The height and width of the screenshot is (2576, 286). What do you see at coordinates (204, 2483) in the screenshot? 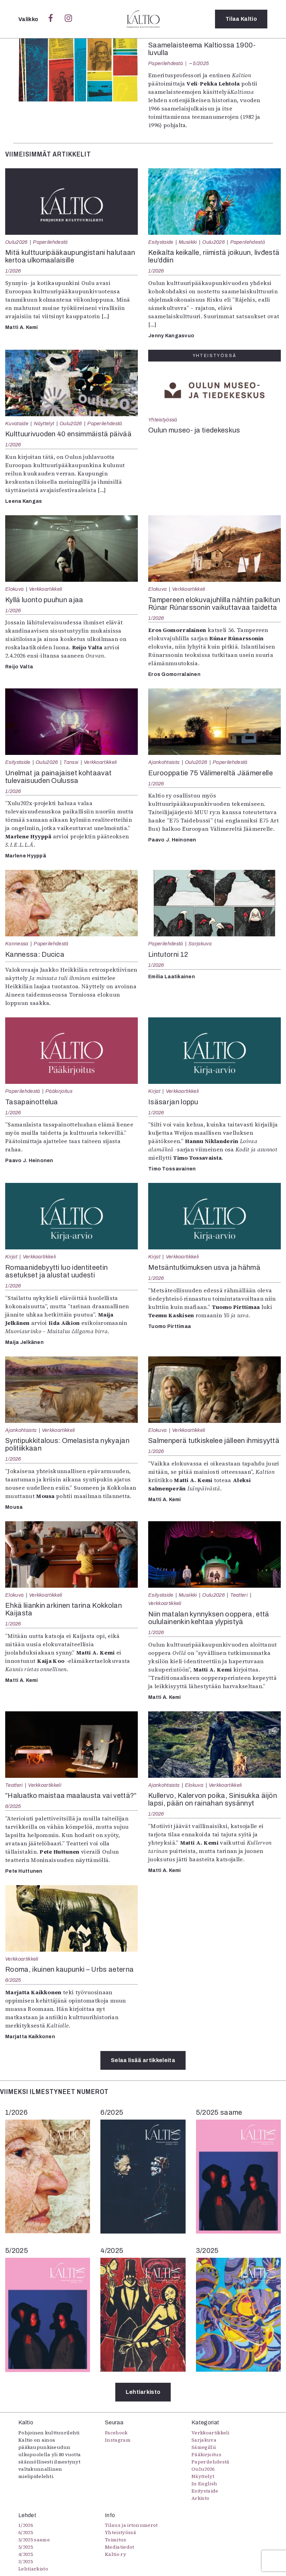
I see `In English` at bounding box center [204, 2483].